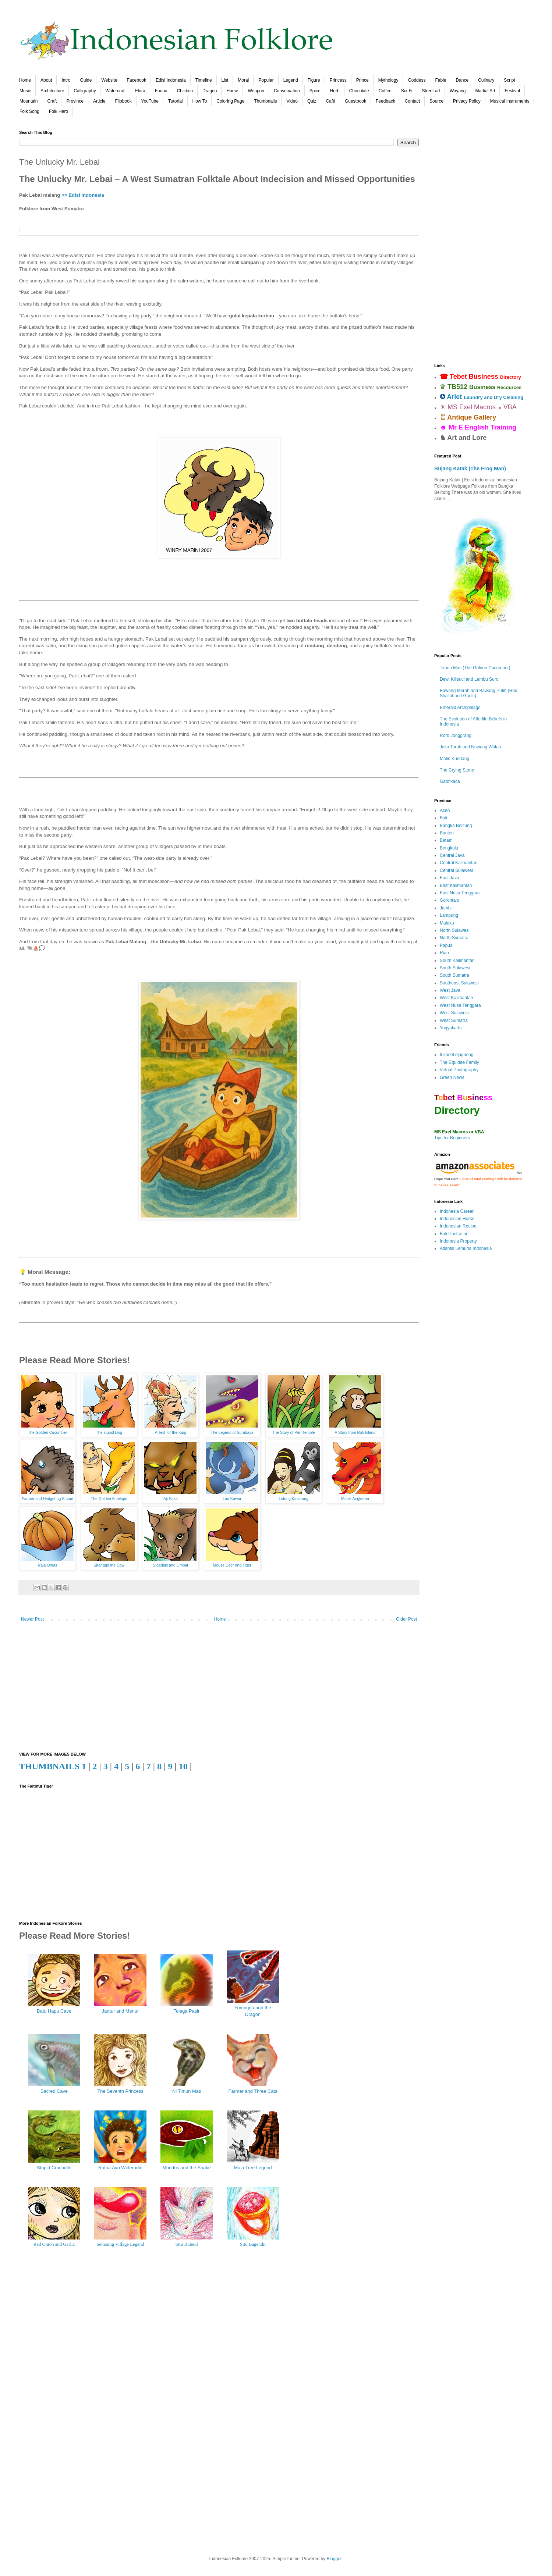  What do you see at coordinates (54, 2011) in the screenshot?
I see `Batu Hapu Cave` at bounding box center [54, 2011].